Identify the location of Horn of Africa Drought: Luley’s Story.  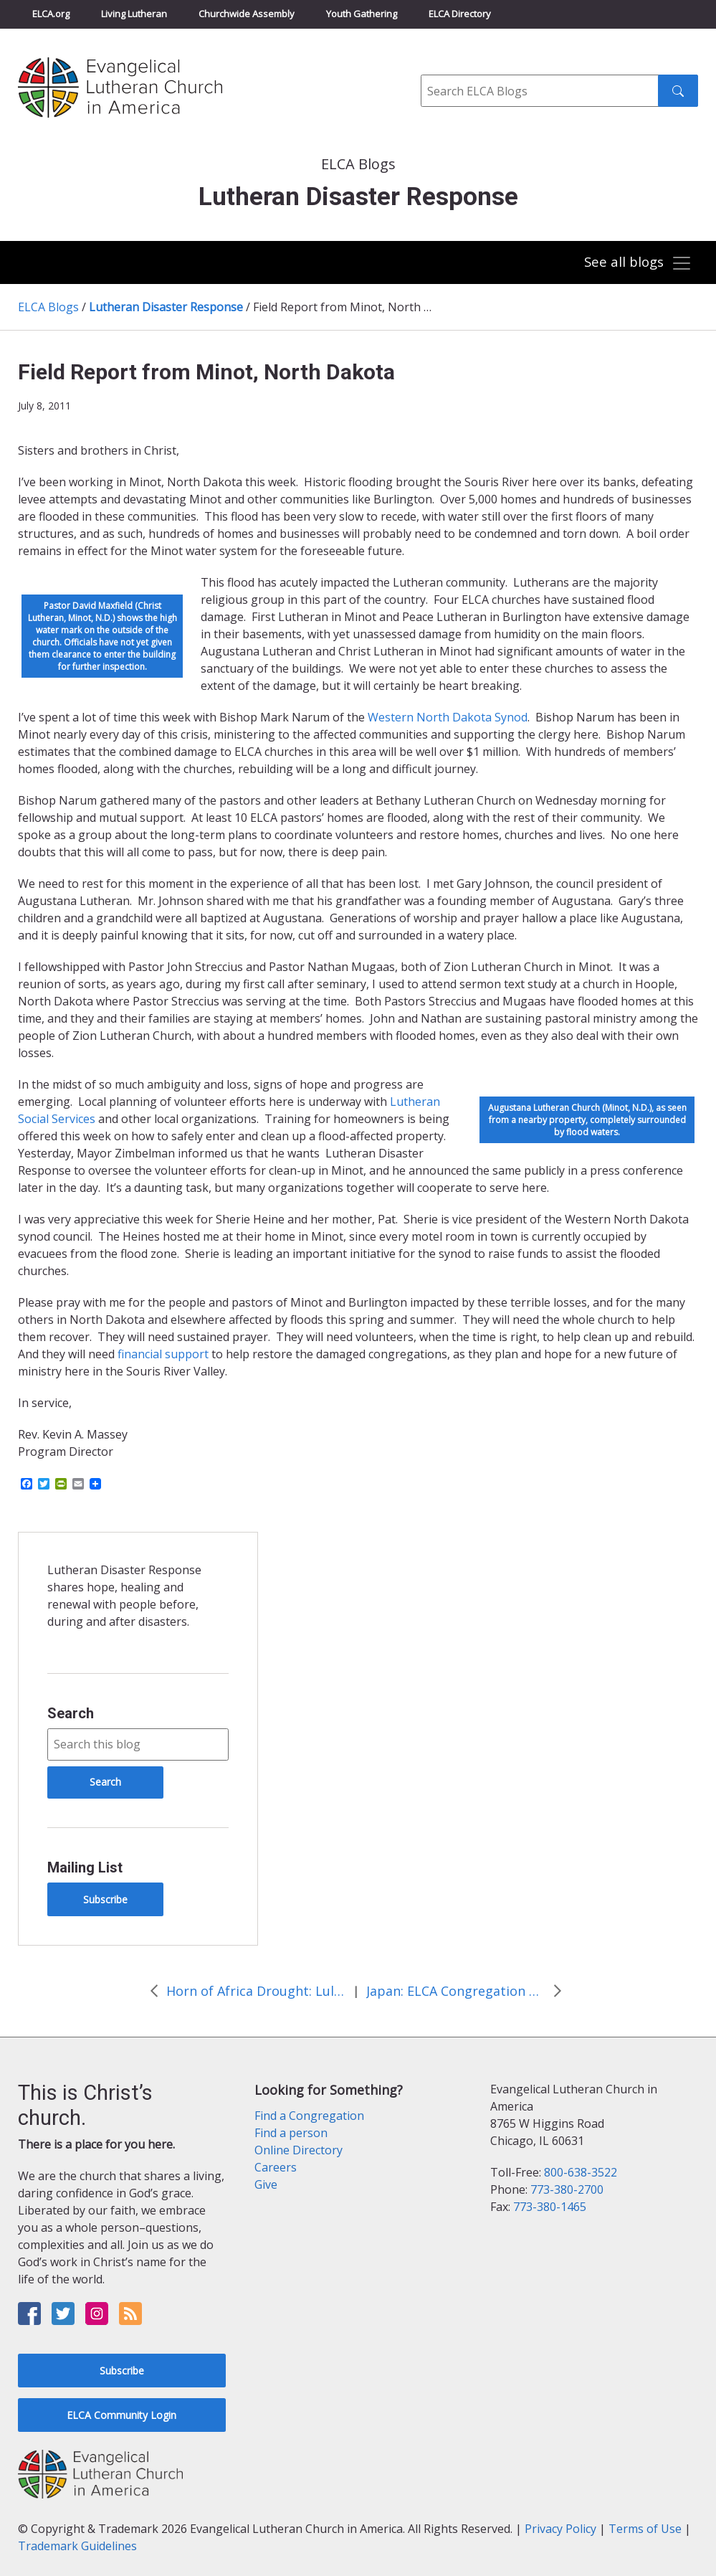
(255, 1990).